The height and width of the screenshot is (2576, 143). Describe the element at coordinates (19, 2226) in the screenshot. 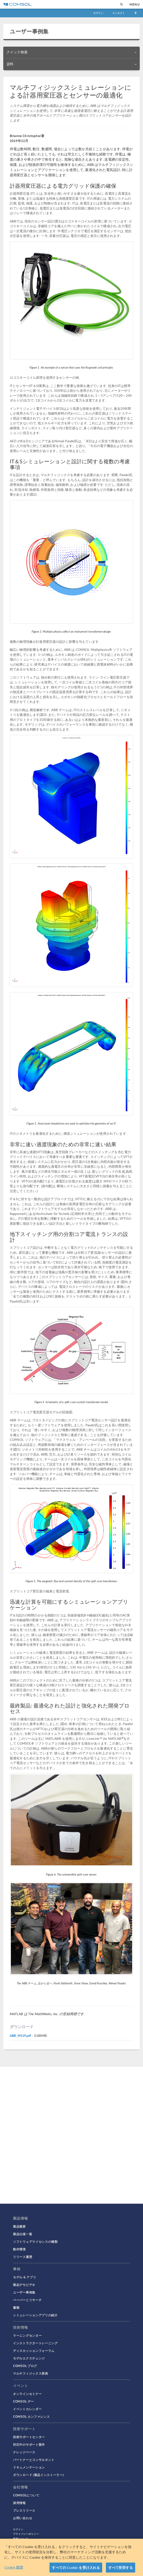

I see `製品概要` at that location.